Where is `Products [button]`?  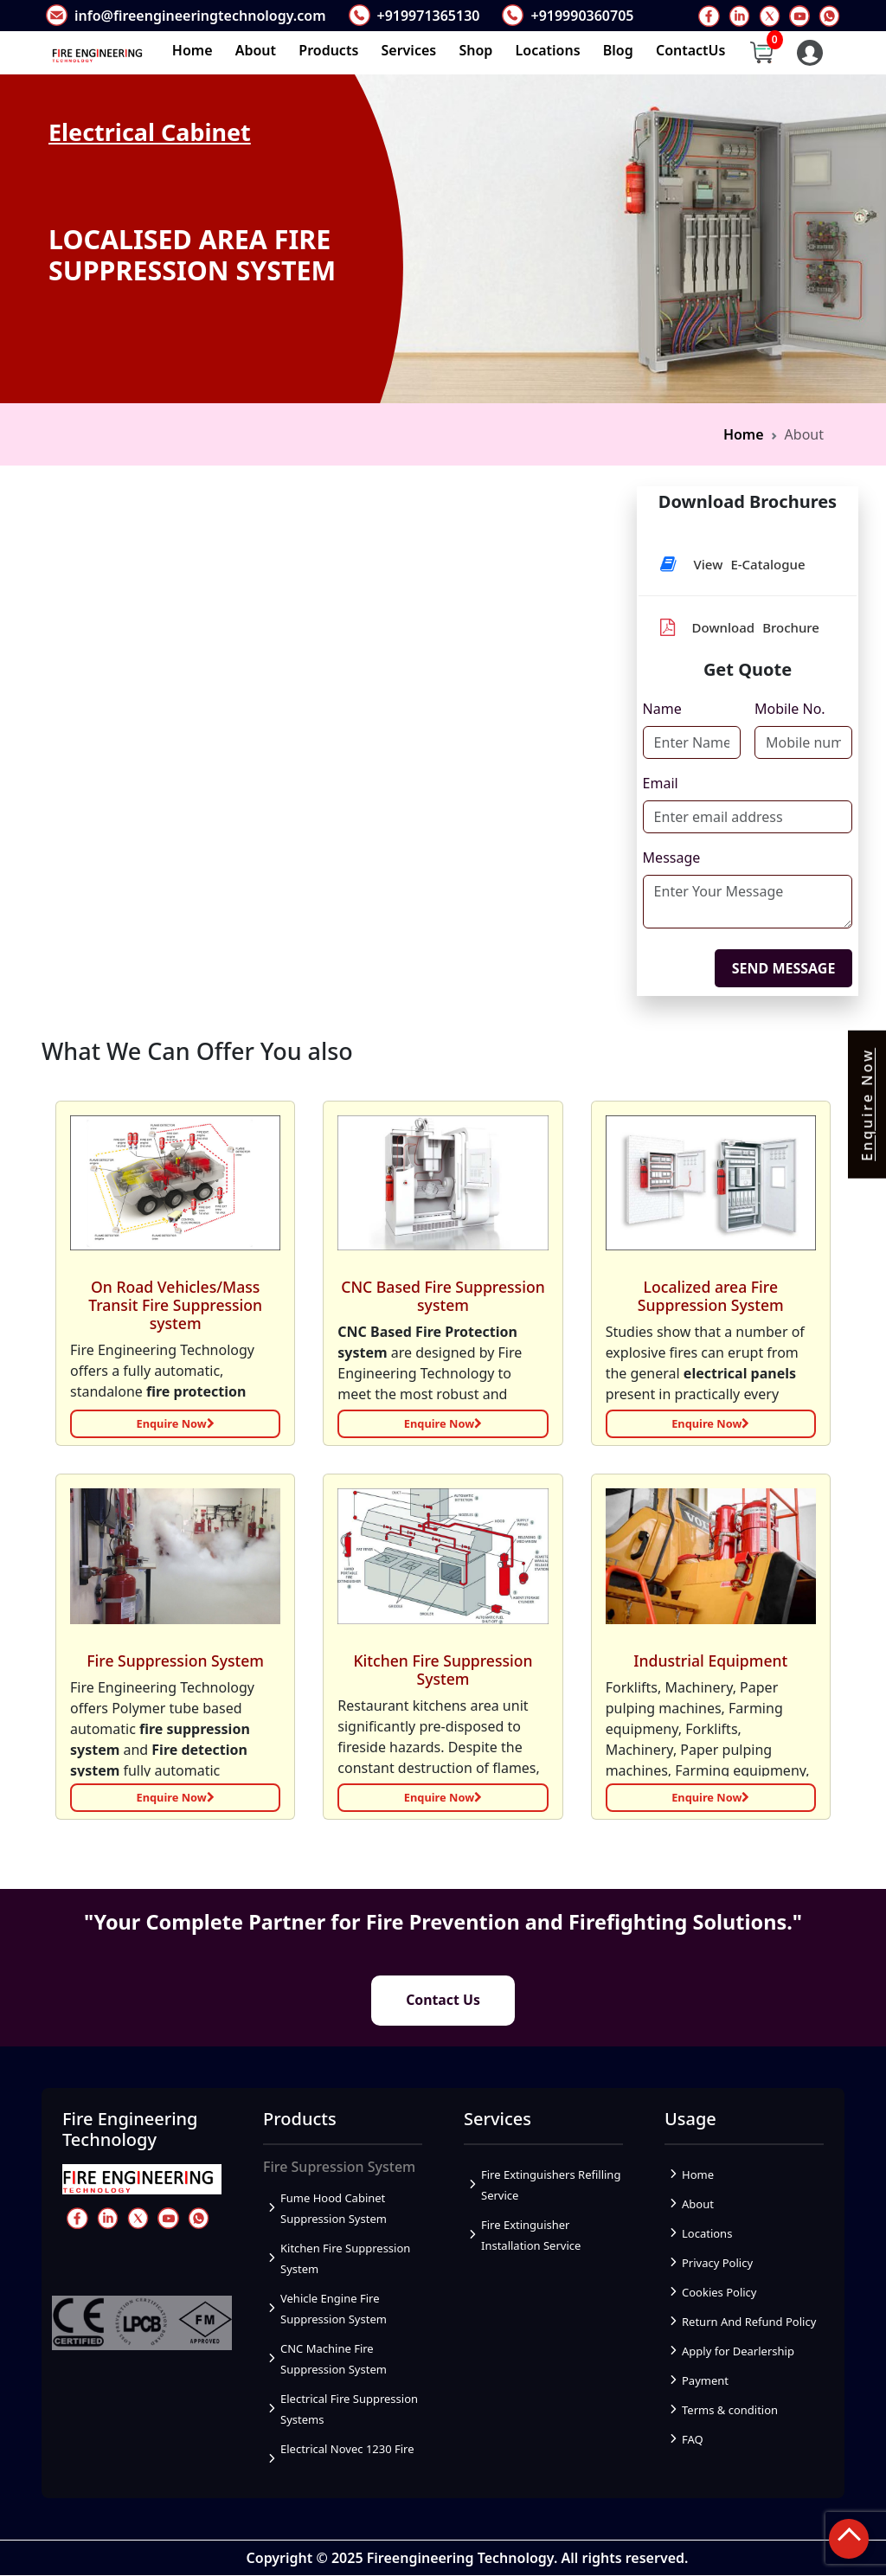
Products [button] is located at coordinates (328, 50).